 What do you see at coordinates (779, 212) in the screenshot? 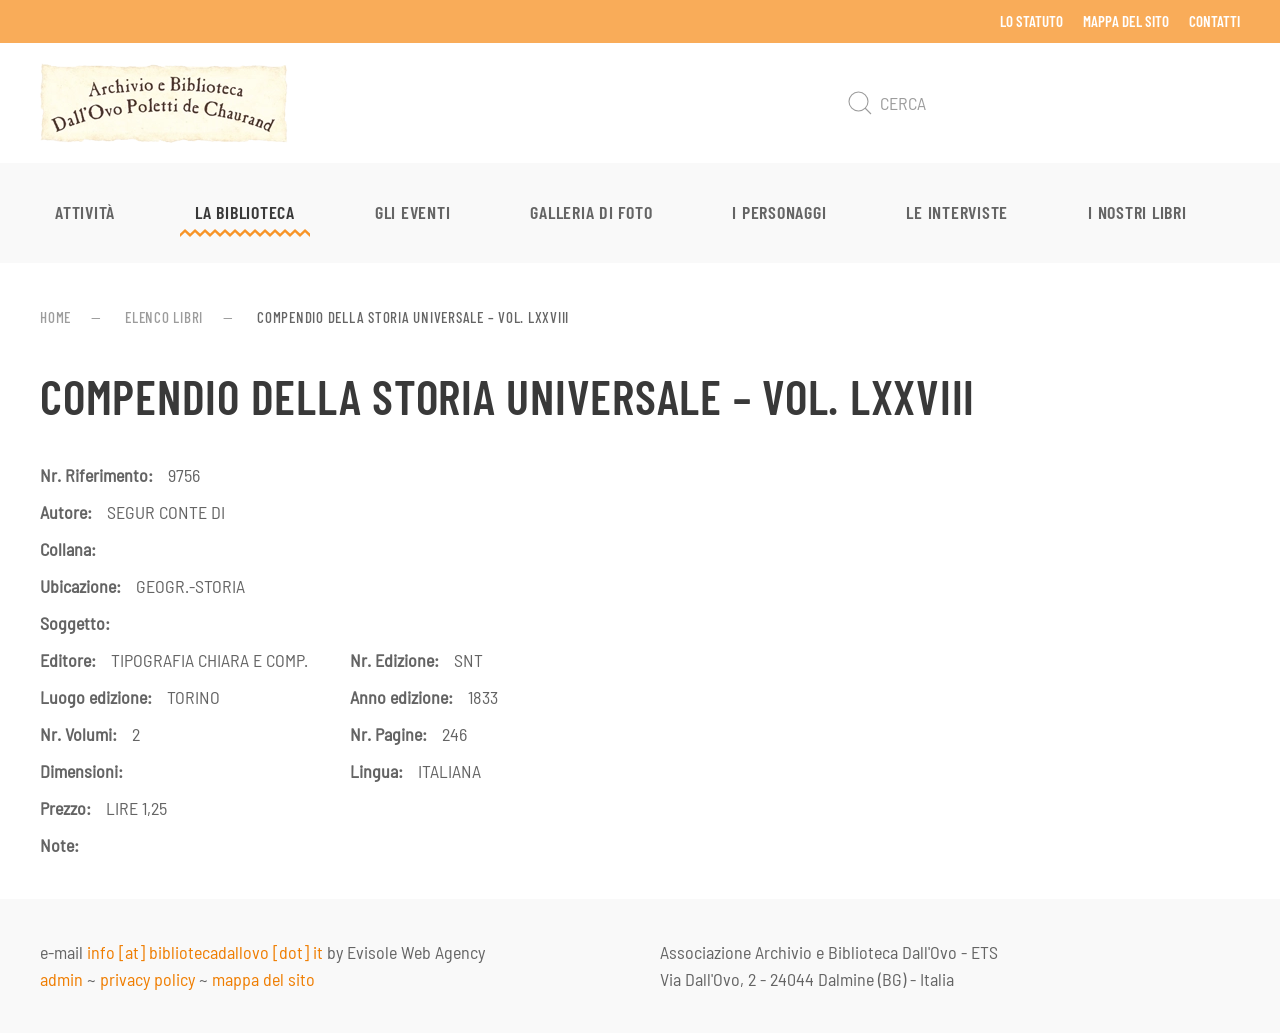
I see `I personaggi` at bounding box center [779, 212].